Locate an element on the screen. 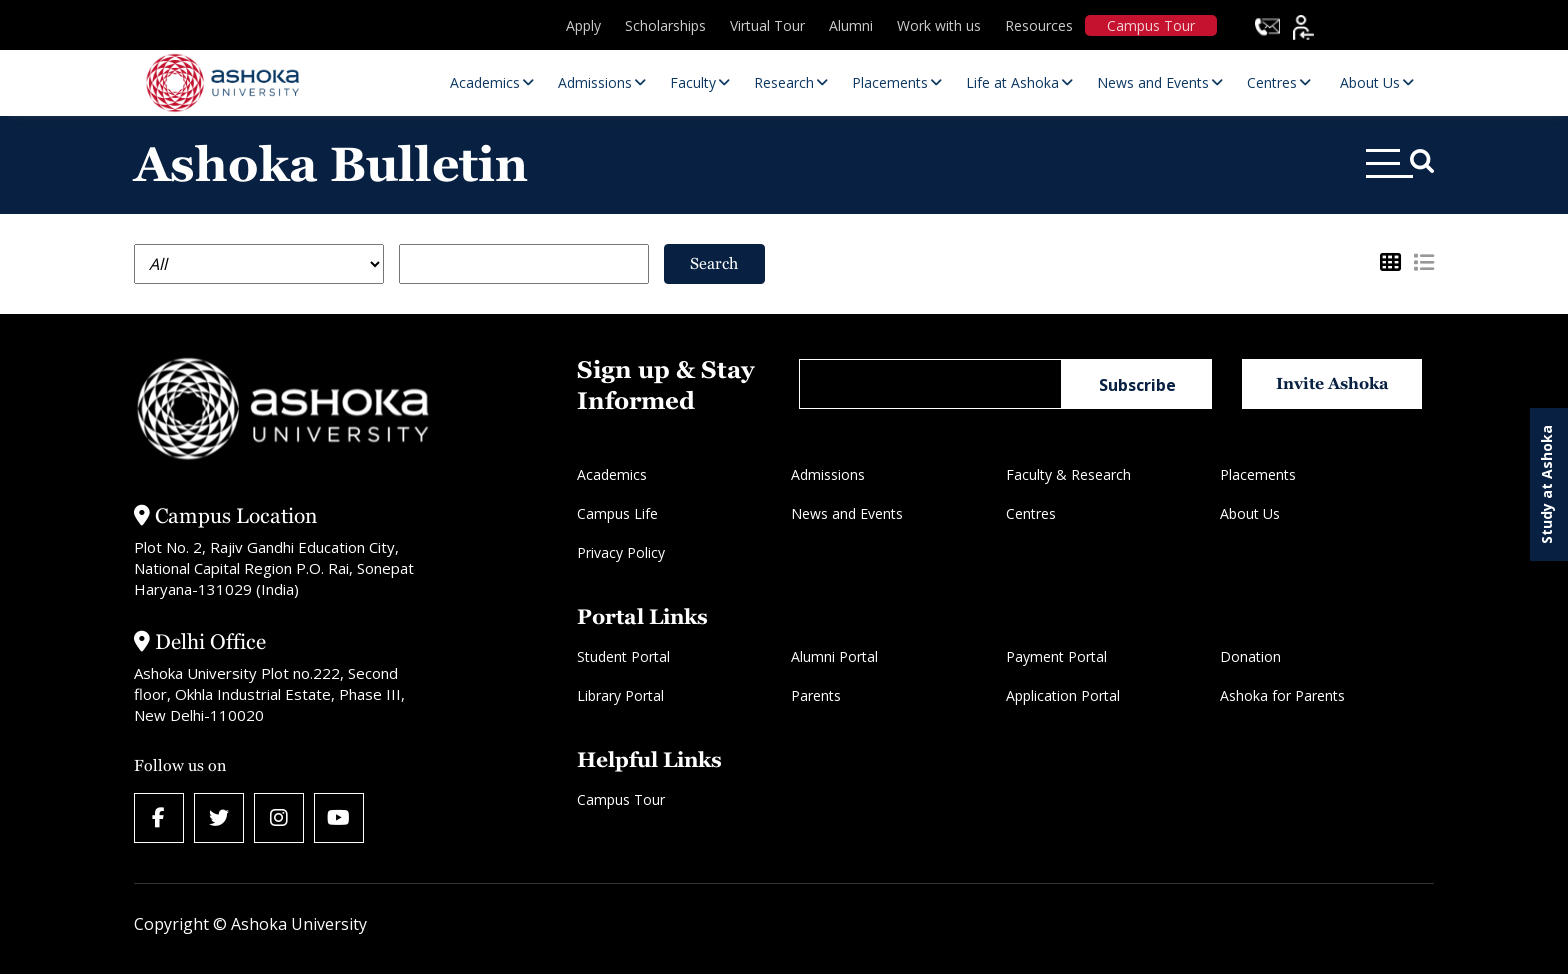 The width and height of the screenshot is (1568, 974). Ashoka for Parents is located at coordinates (1282, 695).